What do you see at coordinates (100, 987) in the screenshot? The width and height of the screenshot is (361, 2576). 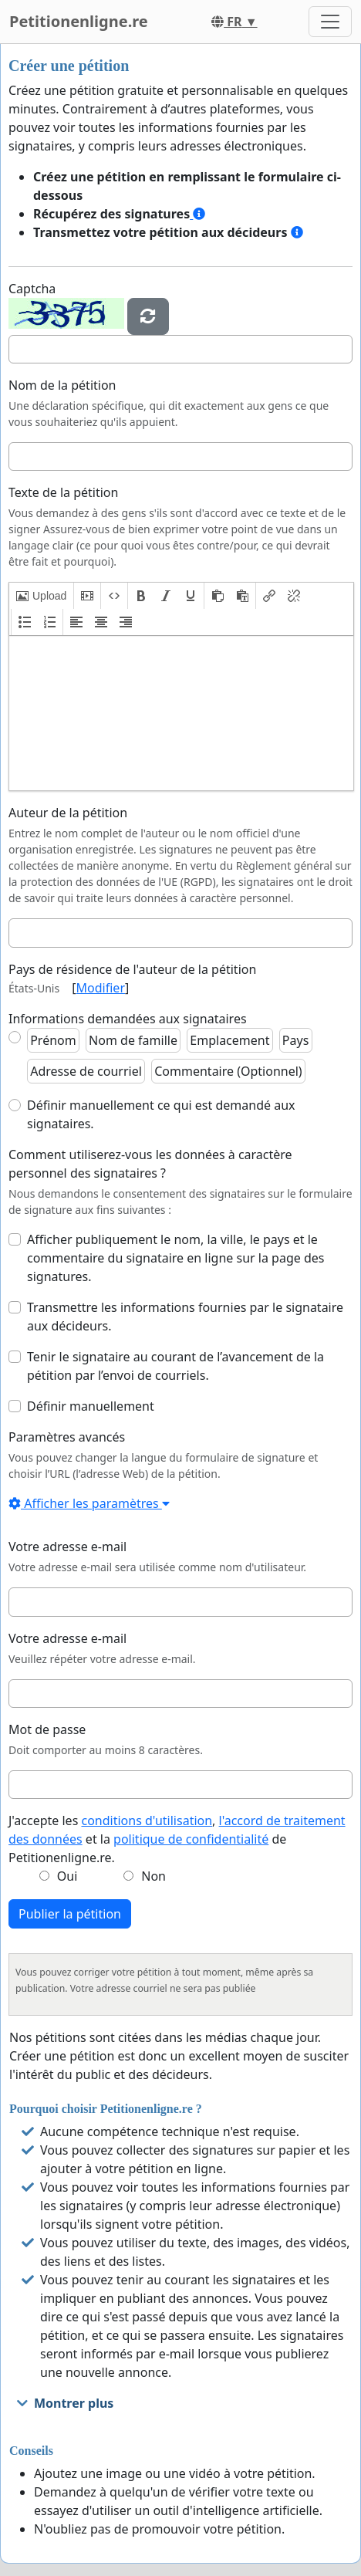 I see `Modifier` at bounding box center [100, 987].